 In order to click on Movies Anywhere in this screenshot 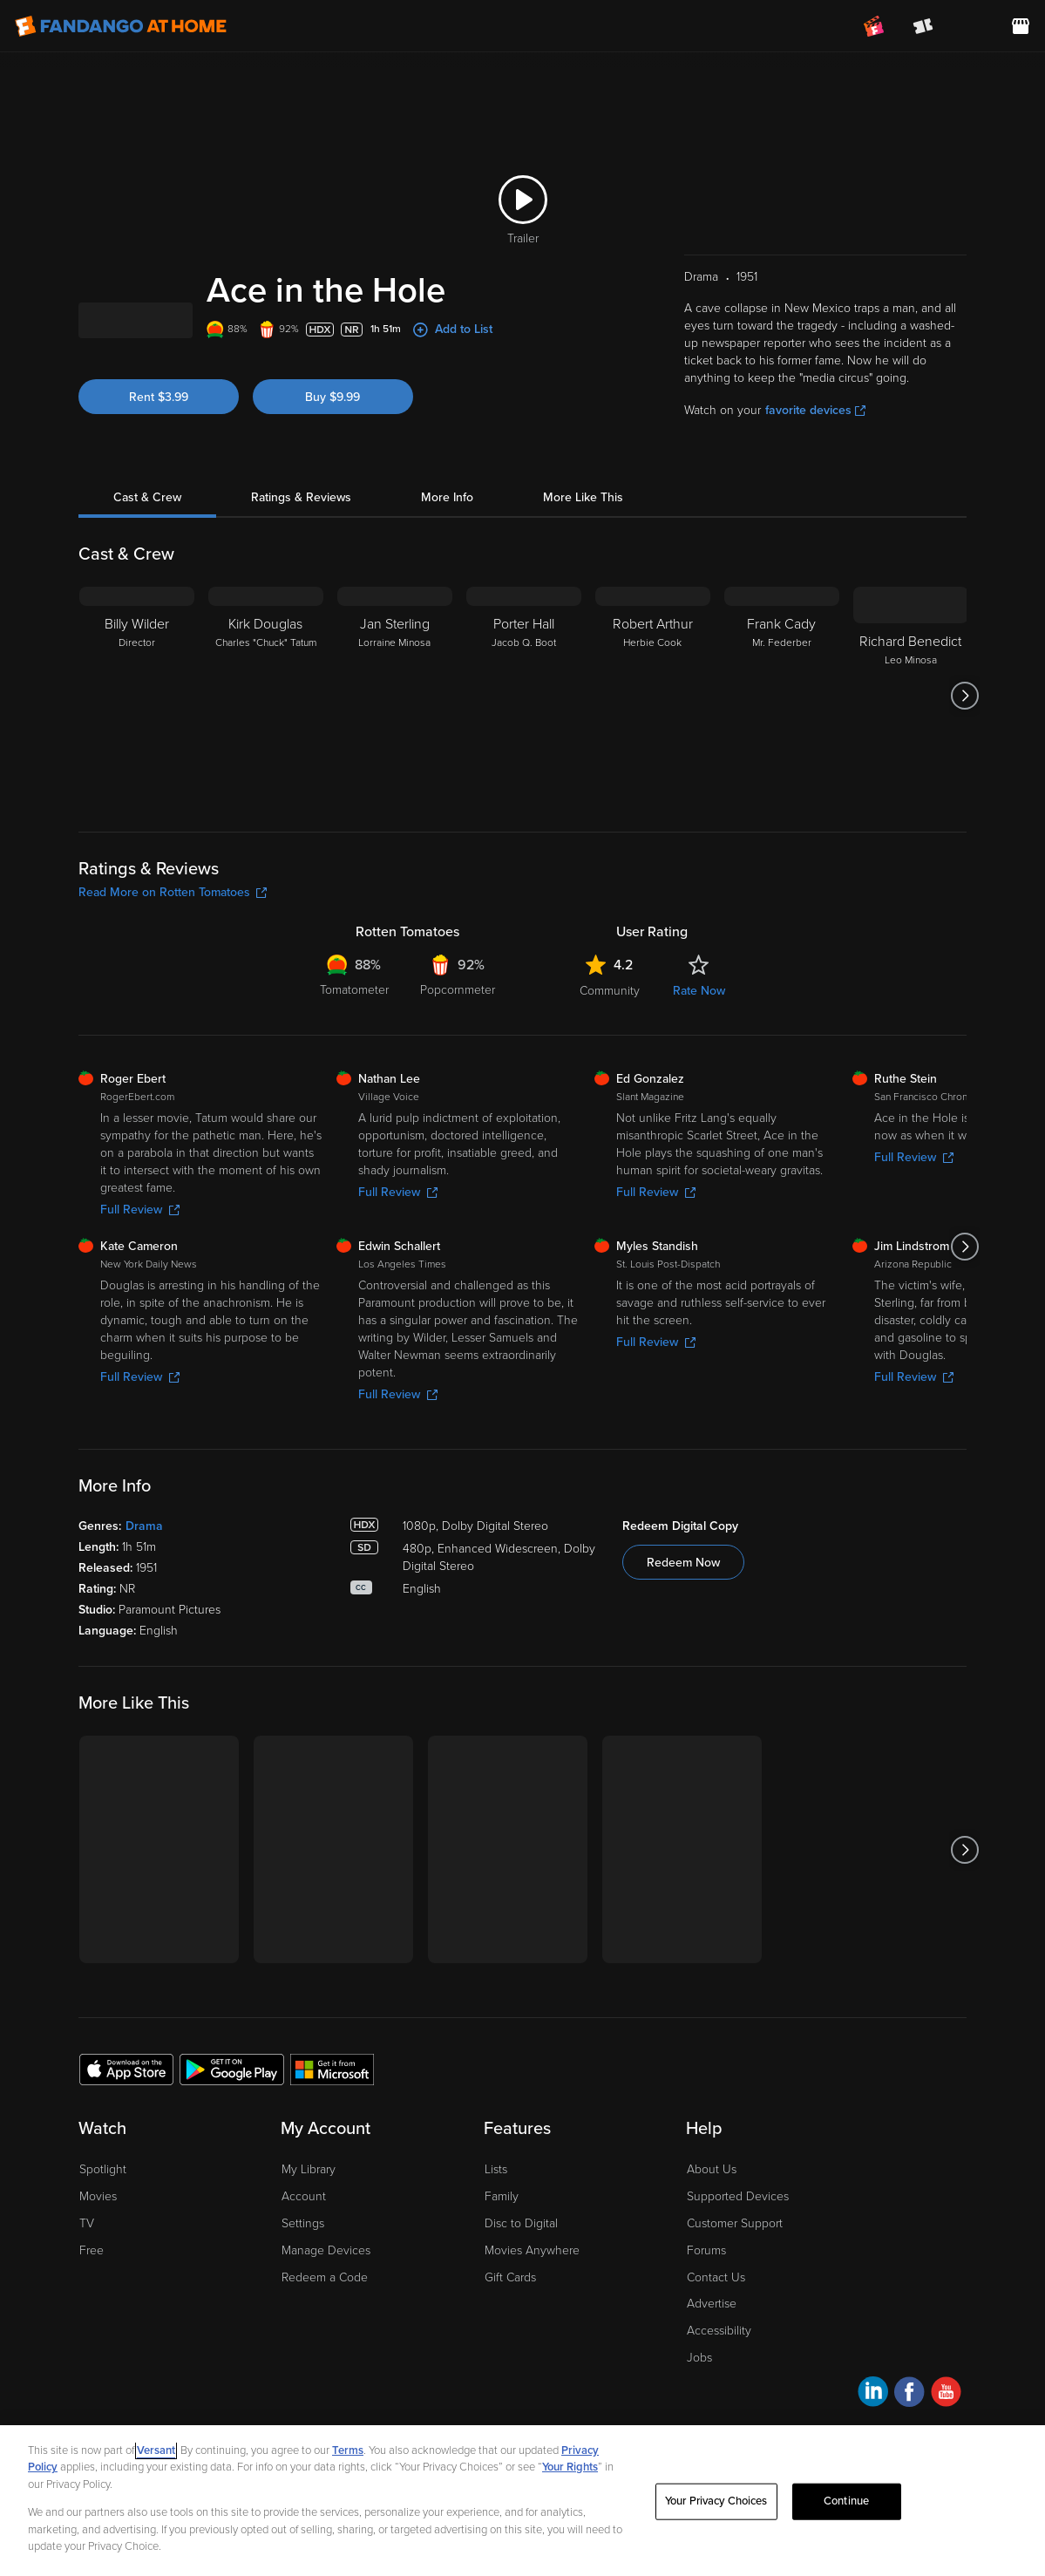, I will do `click(532, 2250)`.